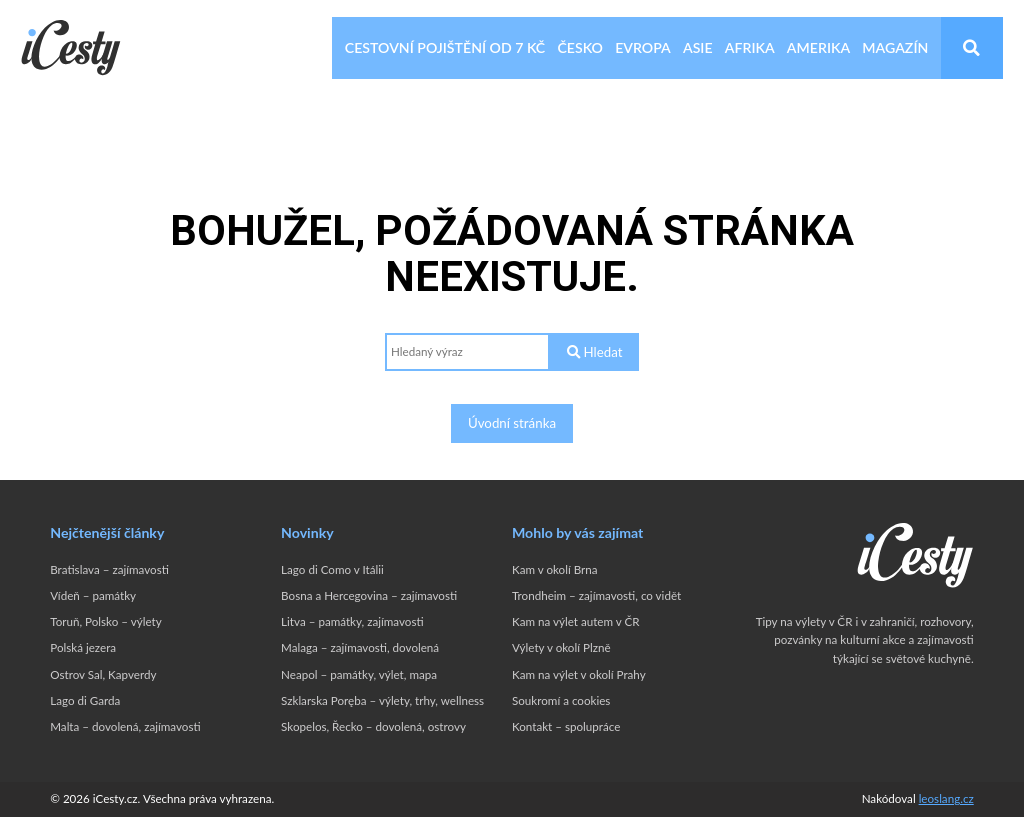  I want to click on Lago di Como v Itálii, so click(332, 569).